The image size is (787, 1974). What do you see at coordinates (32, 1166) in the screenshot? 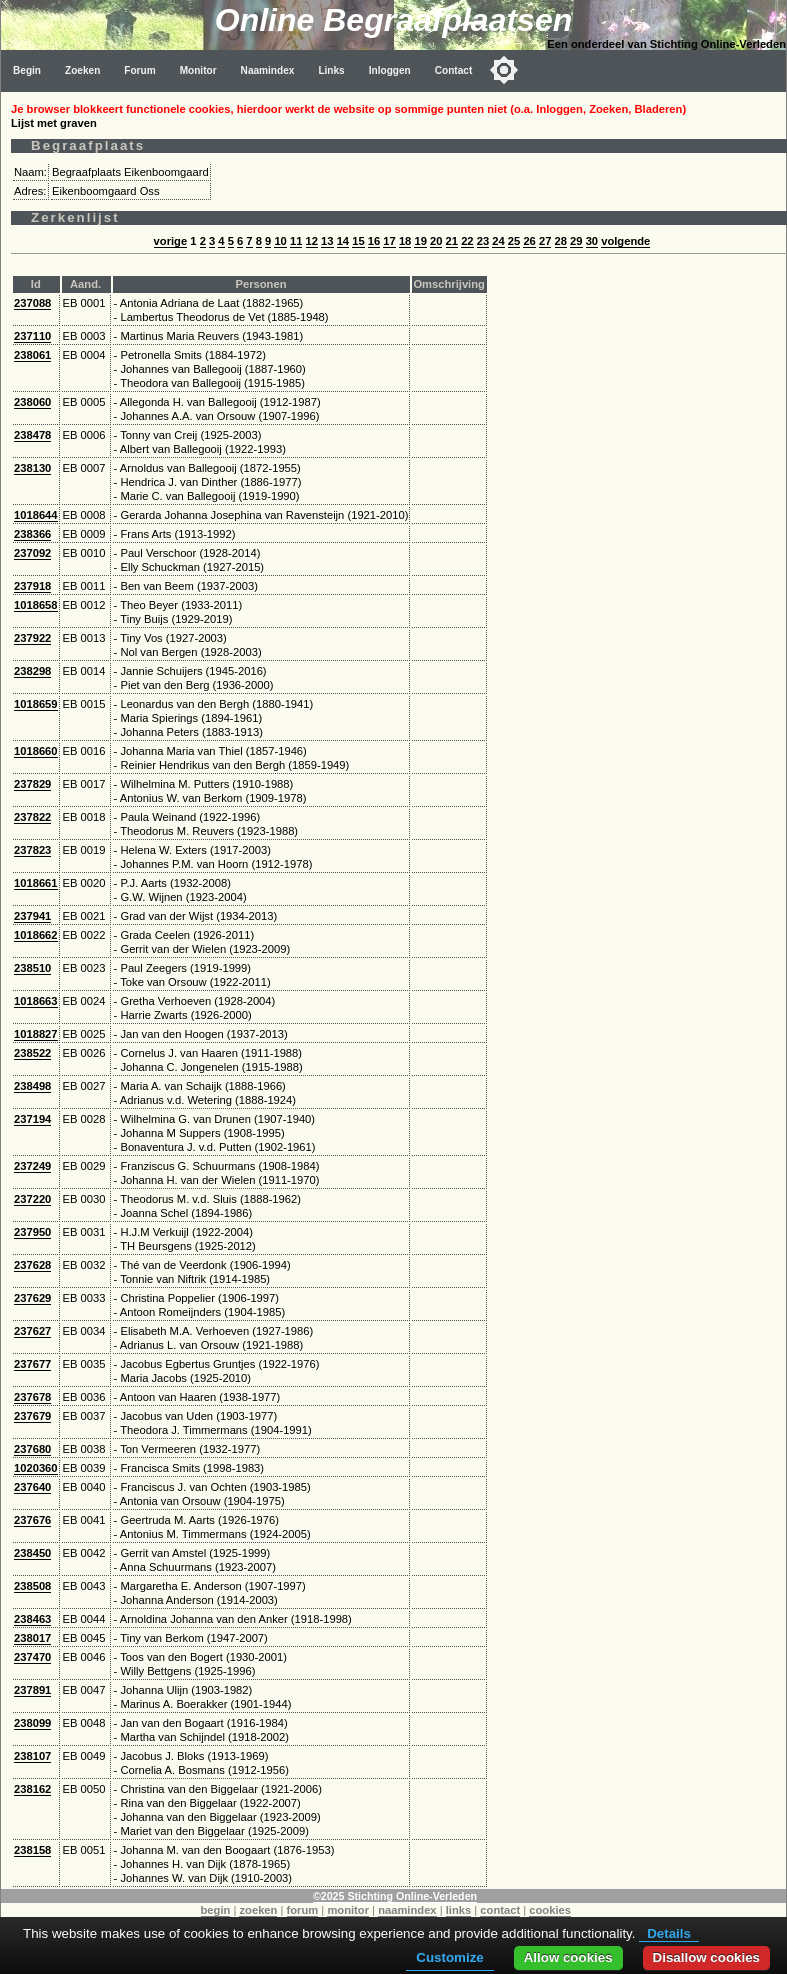
I see `237249` at bounding box center [32, 1166].